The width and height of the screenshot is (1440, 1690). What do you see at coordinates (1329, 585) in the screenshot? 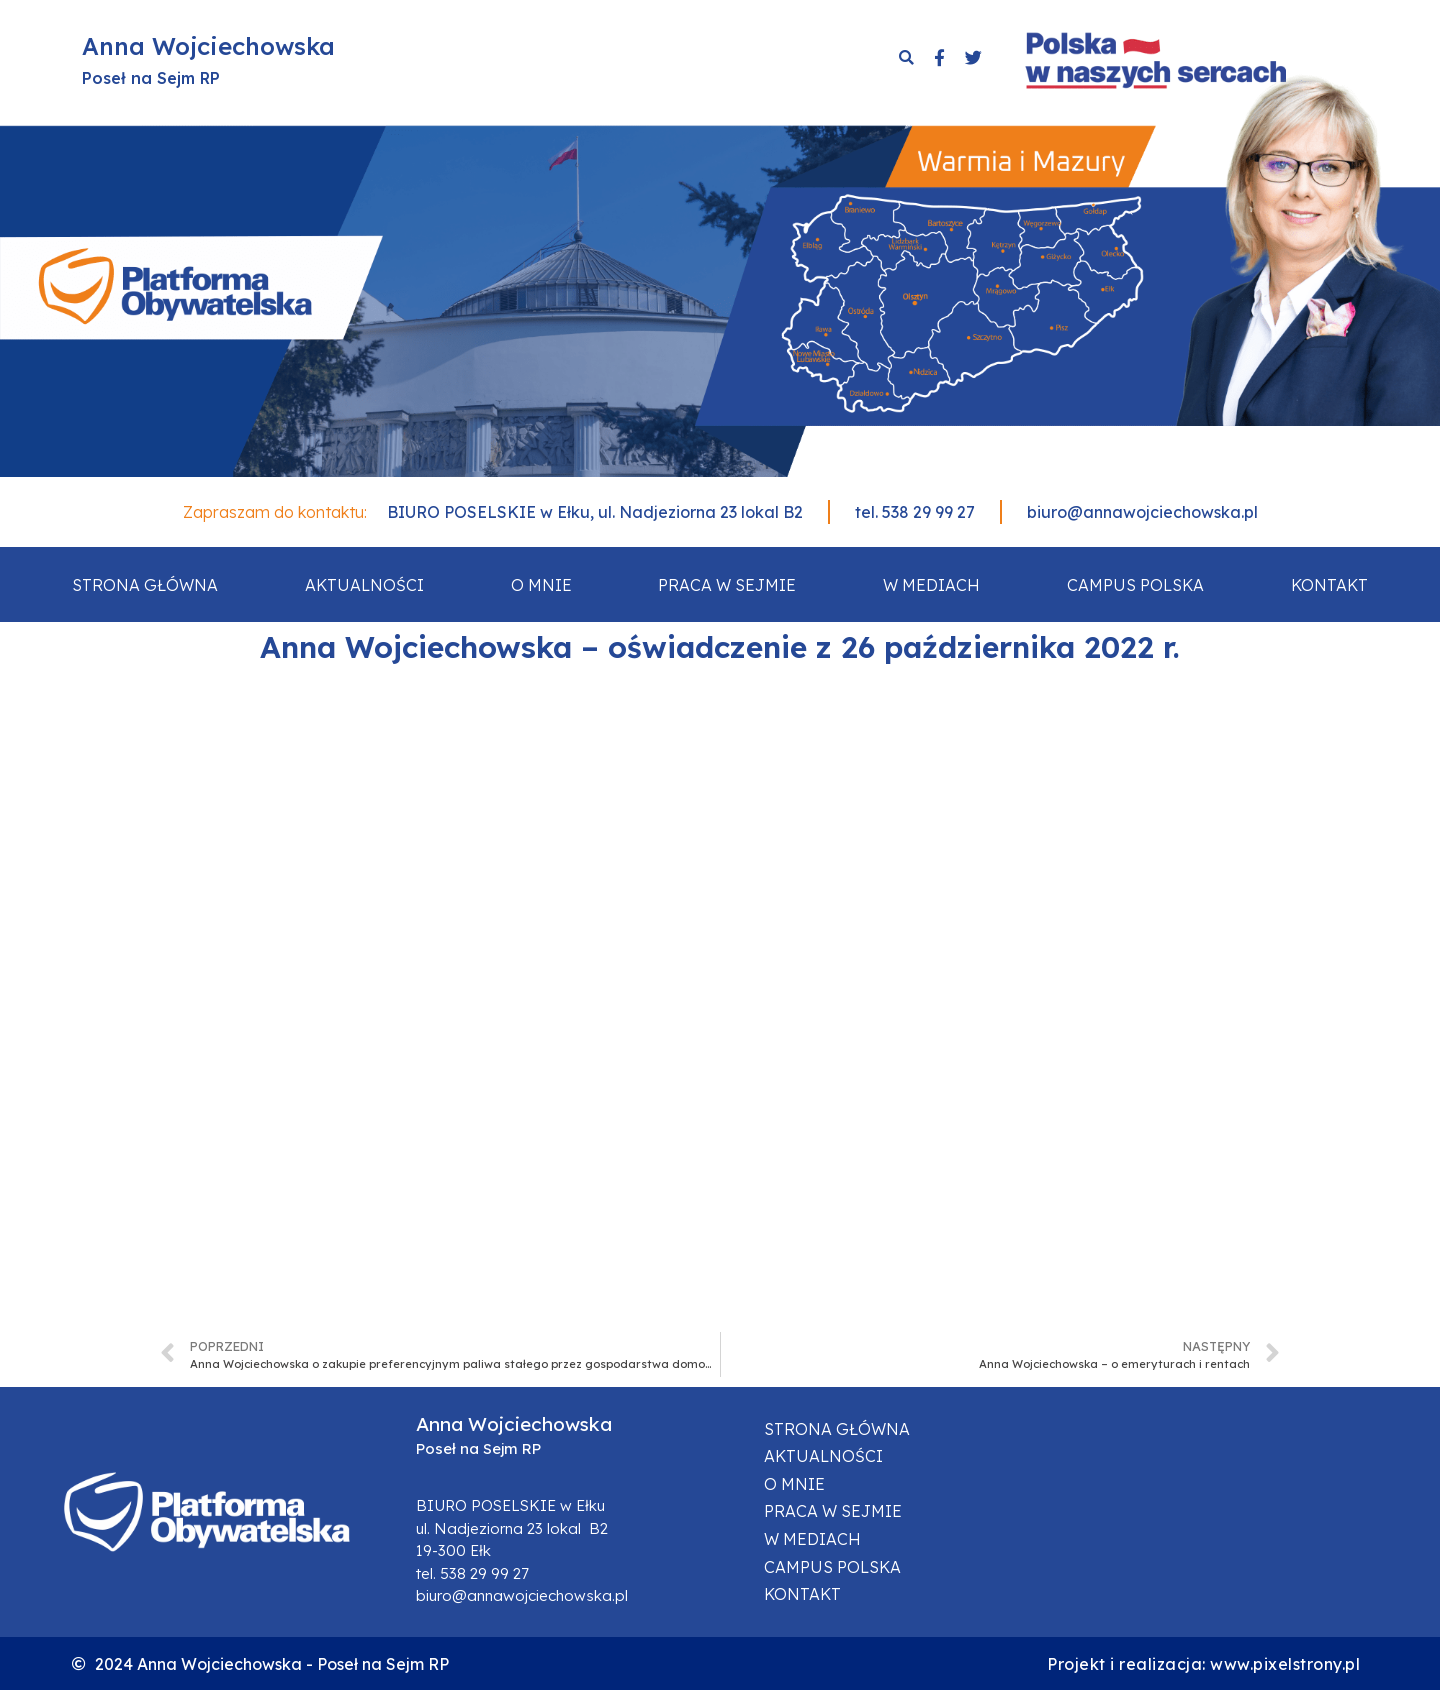
I see `Kontakt` at bounding box center [1329, 585].